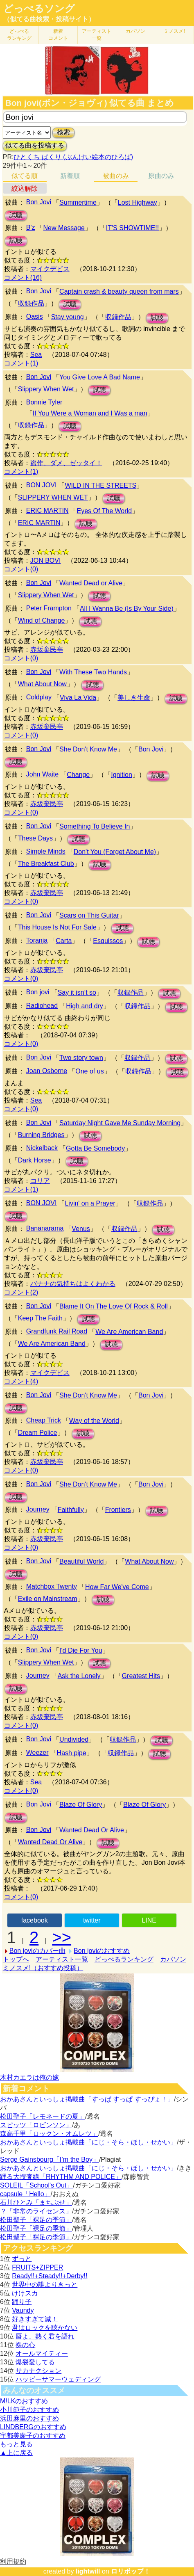  Describe the element at coordinates (84, 1006) in the screenshot. I see `High and dry` at that location.